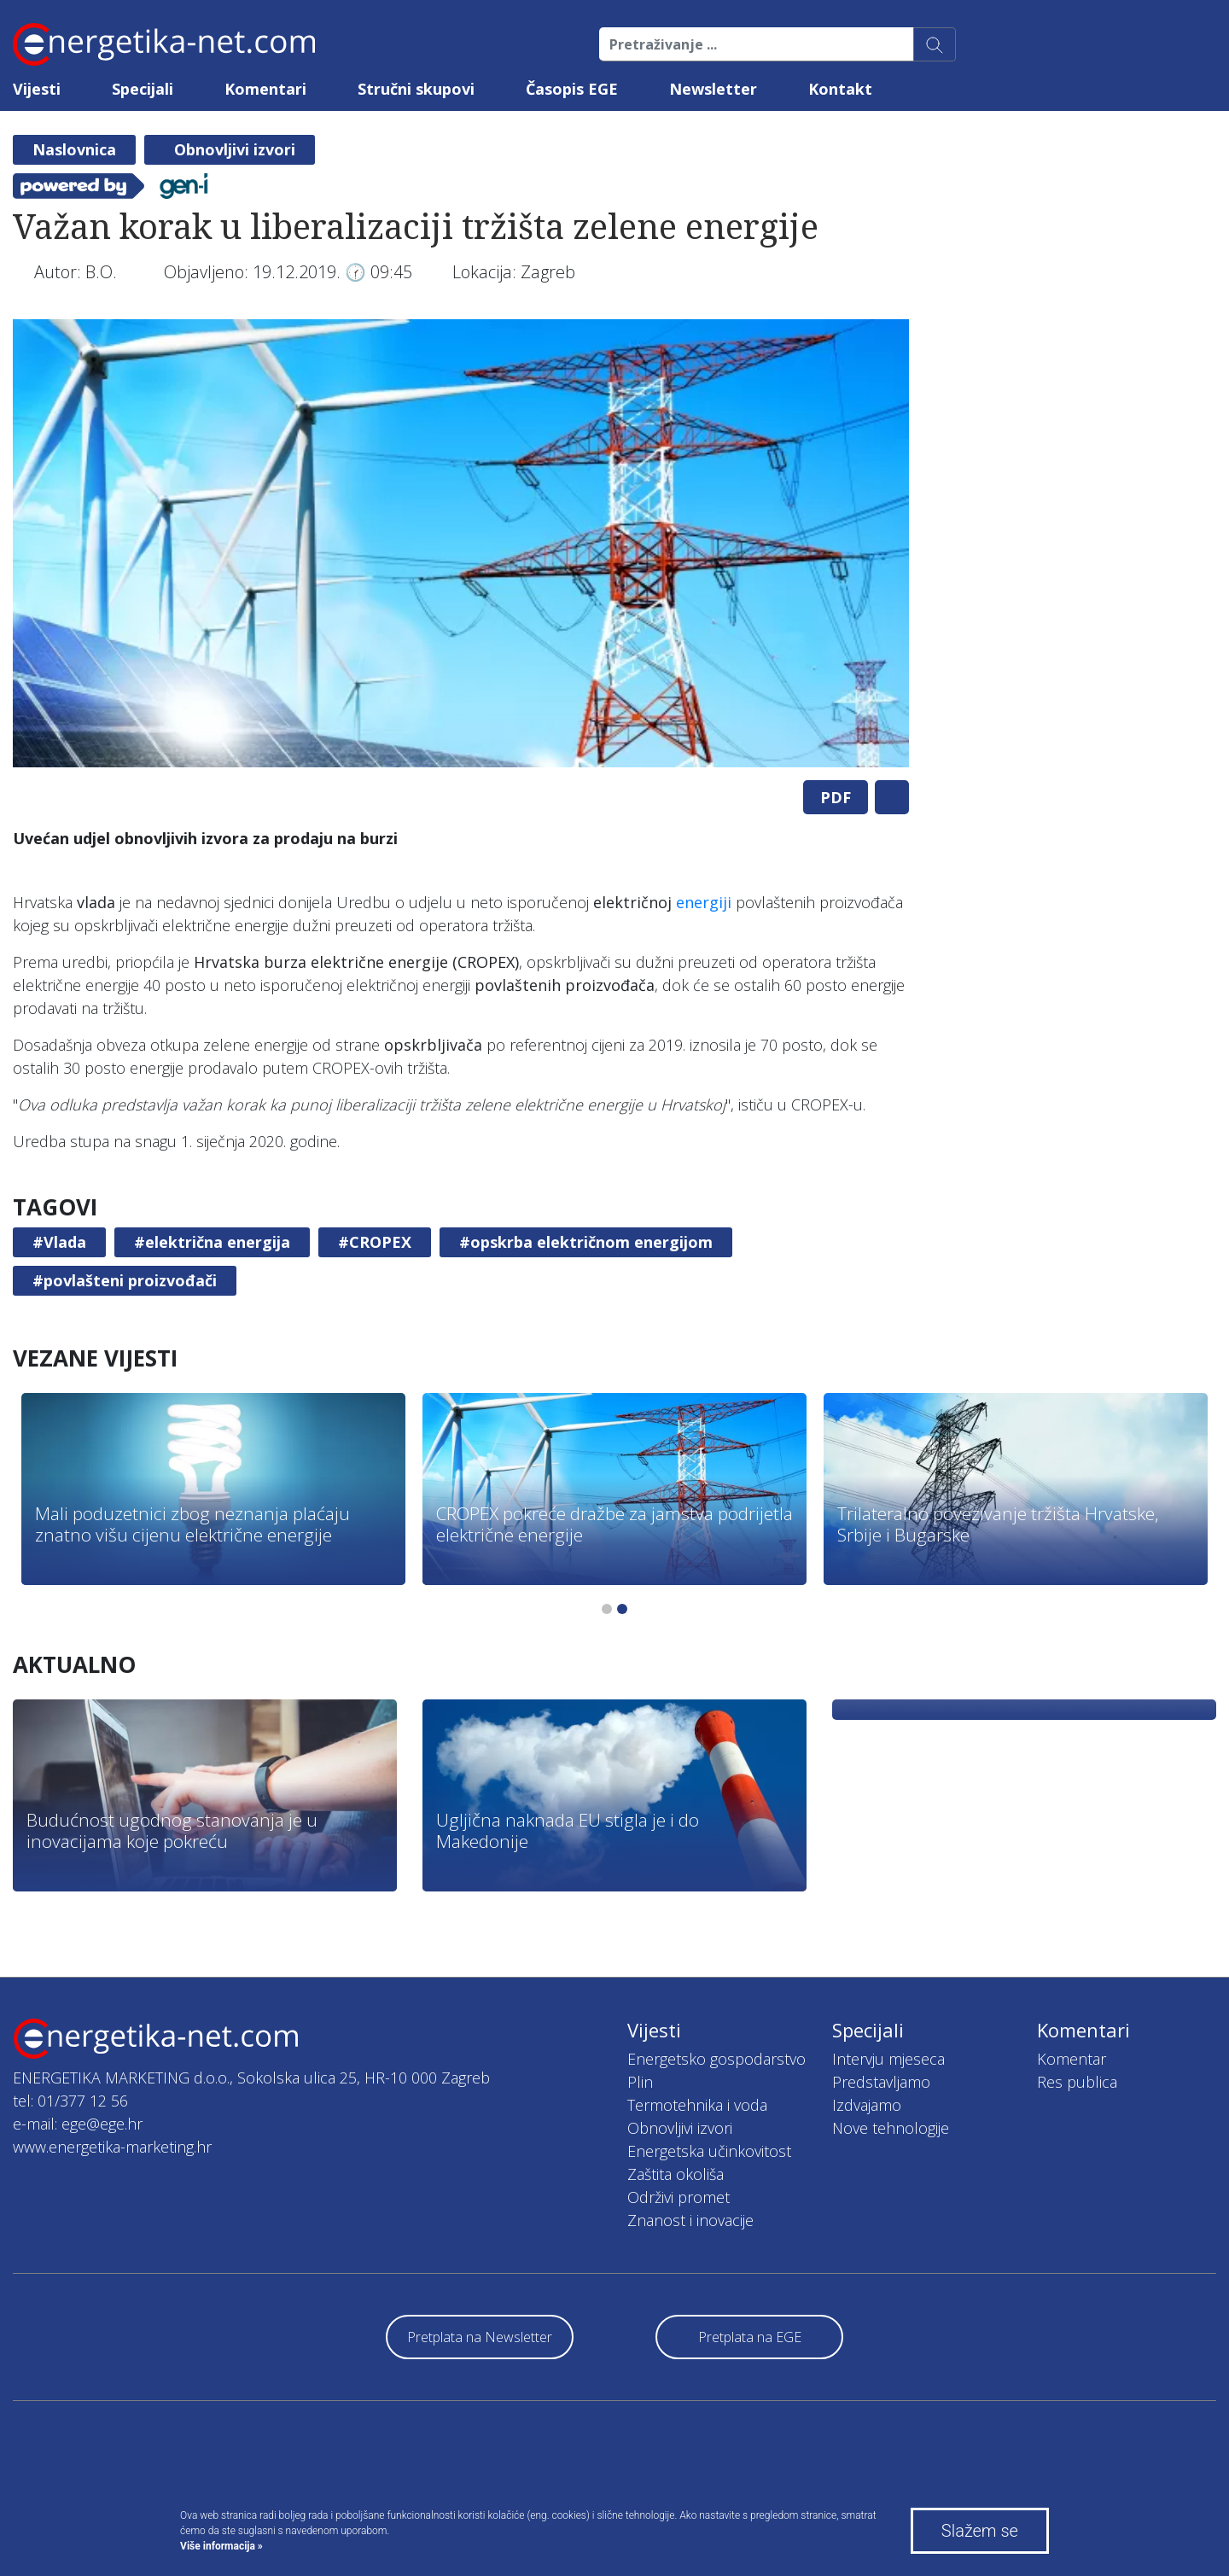 This screenshot has width=1229, height=2576. Describe the element at coordinates (59, 1242) in the screenshot. I see `#Vlada` at that location.